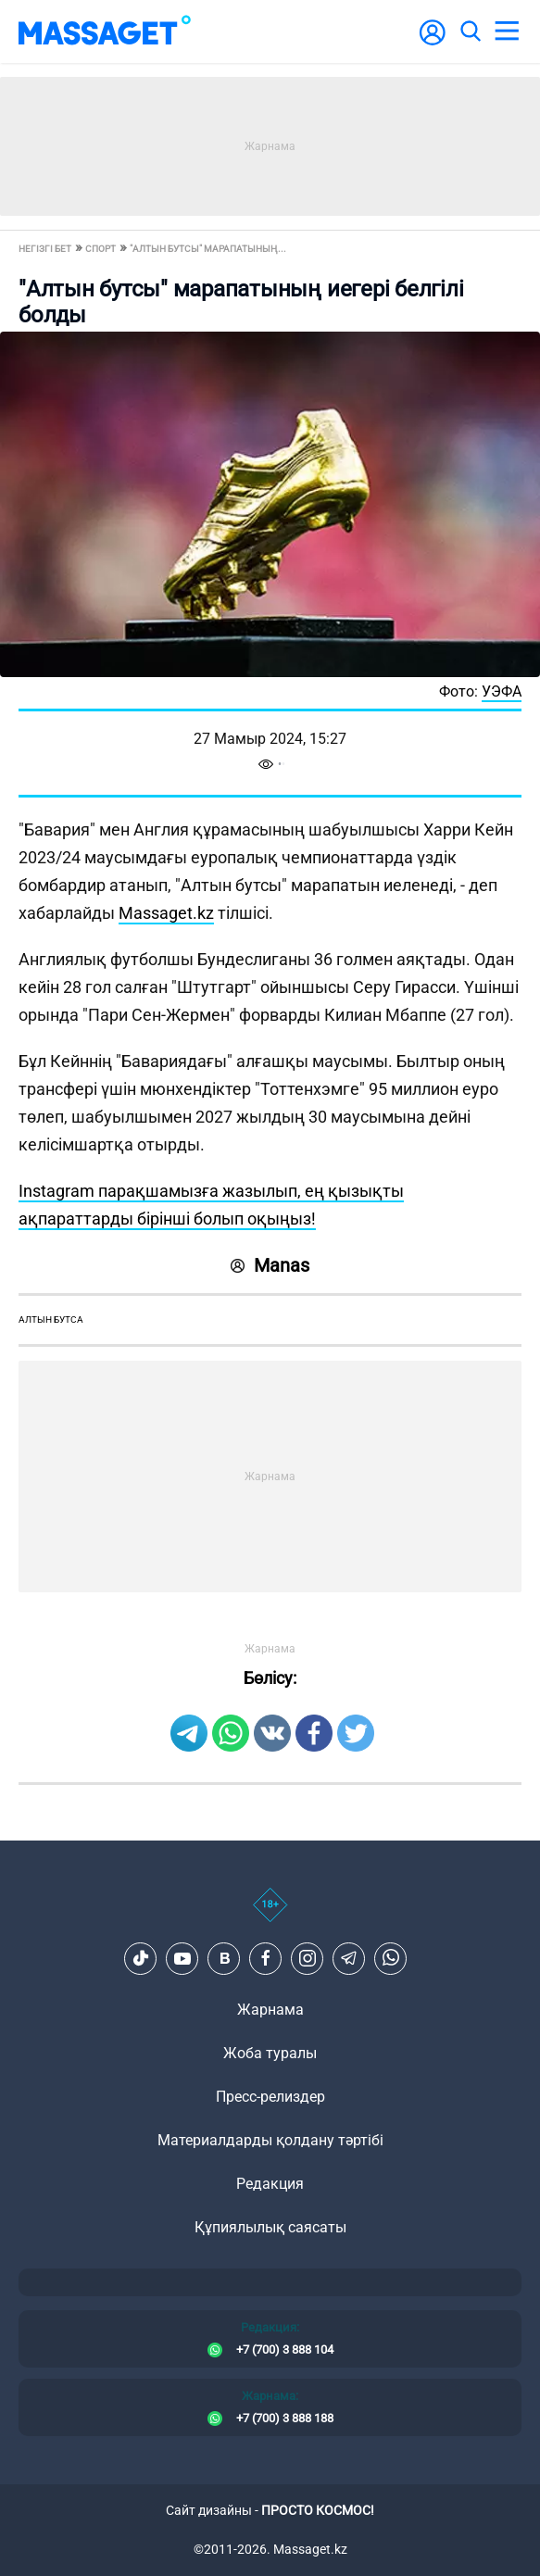 The height and width of the screenshot is (2576, 540). I want to click on Алтын бутса, so click(51, 1319).